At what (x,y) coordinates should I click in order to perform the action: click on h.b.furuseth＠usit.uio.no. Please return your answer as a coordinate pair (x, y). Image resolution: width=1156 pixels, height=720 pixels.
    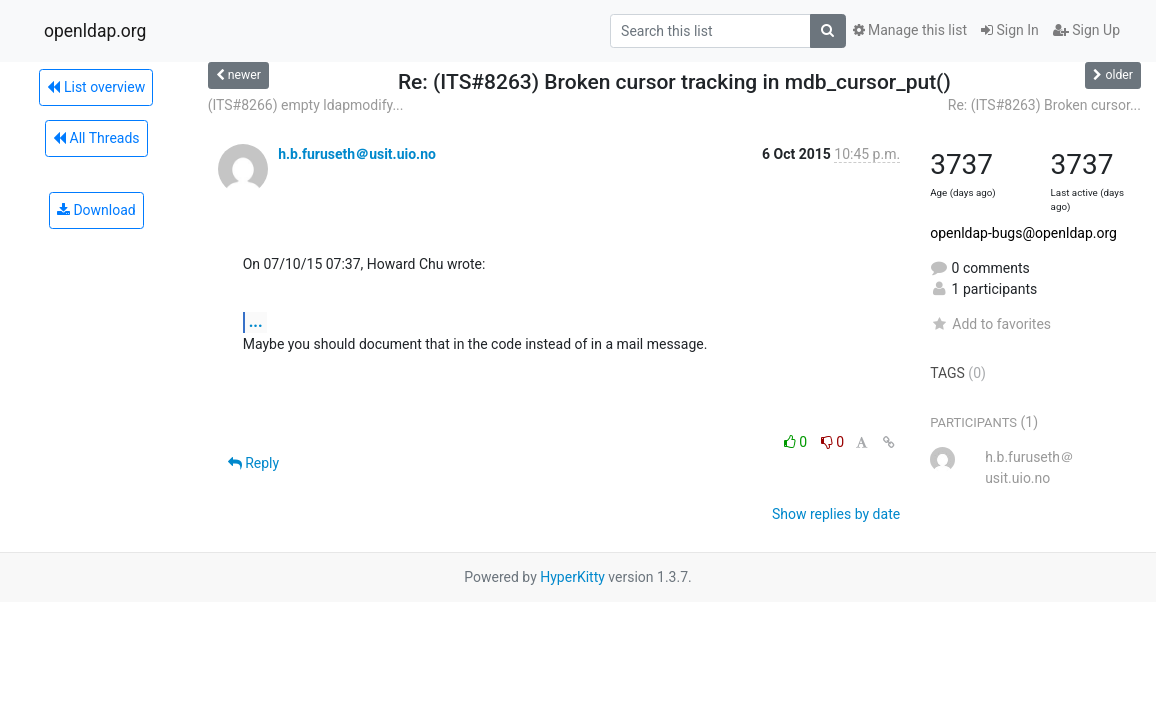
    Looking at the image, I should click on (357, 154).